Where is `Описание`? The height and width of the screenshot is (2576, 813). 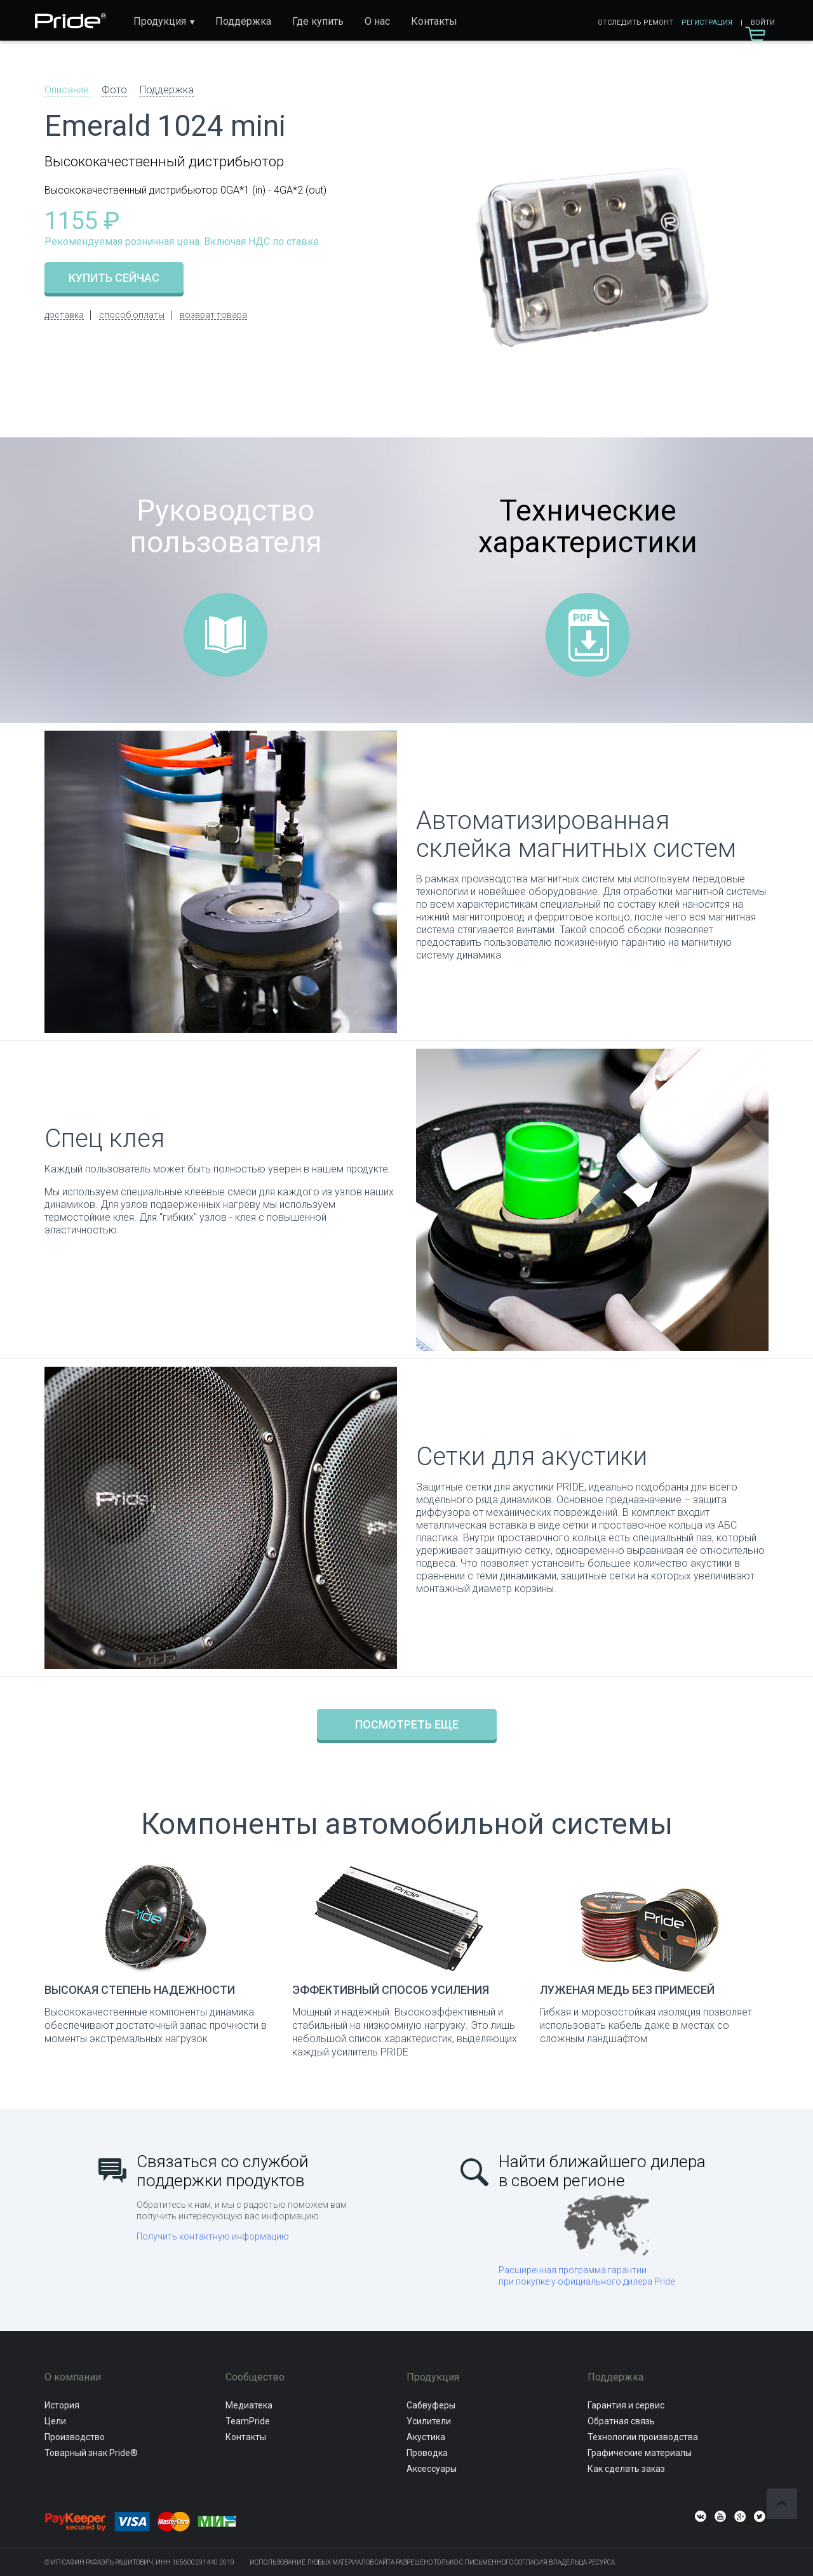
Описание is located at coordinates (66, 90).